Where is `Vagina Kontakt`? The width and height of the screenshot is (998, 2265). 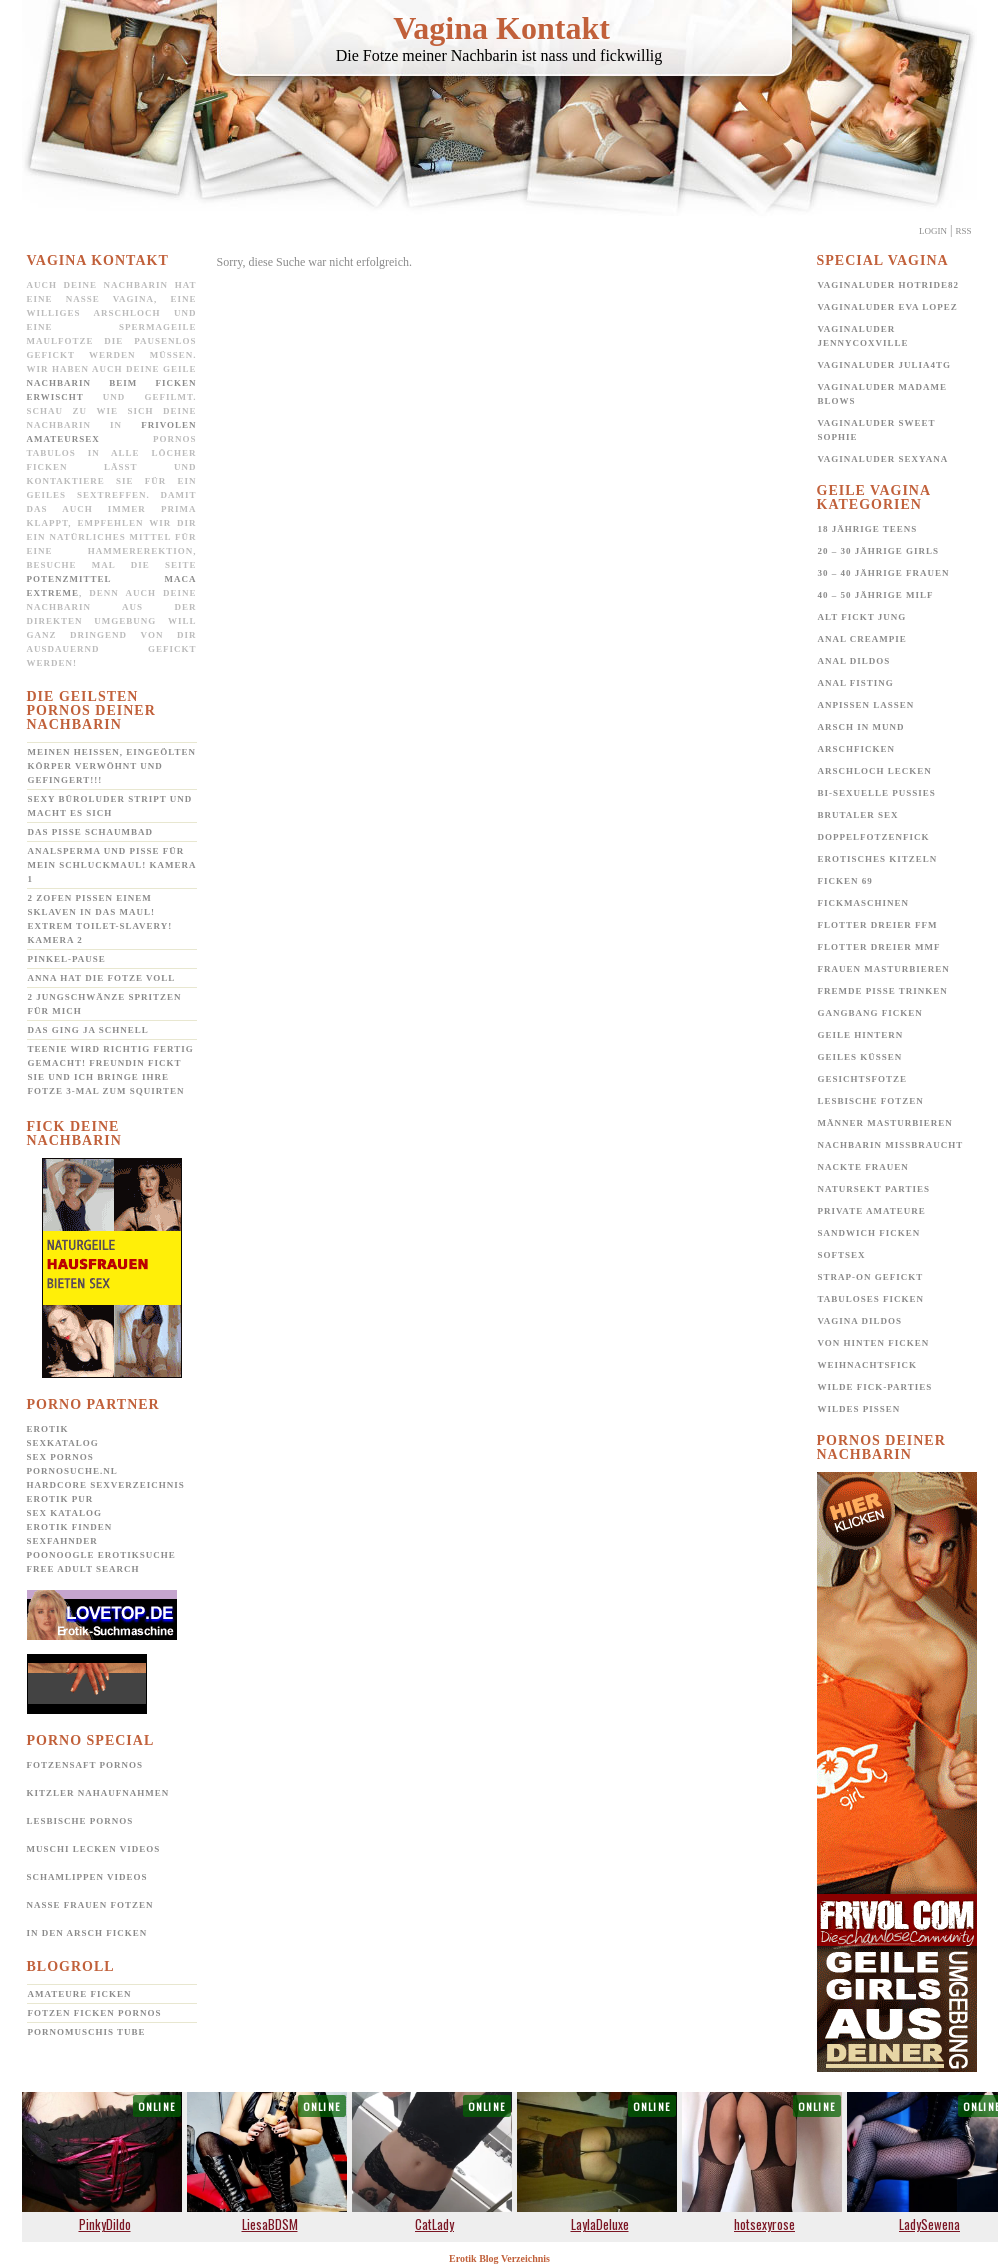 Vagina Kontakt is located at coordinates (501, 28).